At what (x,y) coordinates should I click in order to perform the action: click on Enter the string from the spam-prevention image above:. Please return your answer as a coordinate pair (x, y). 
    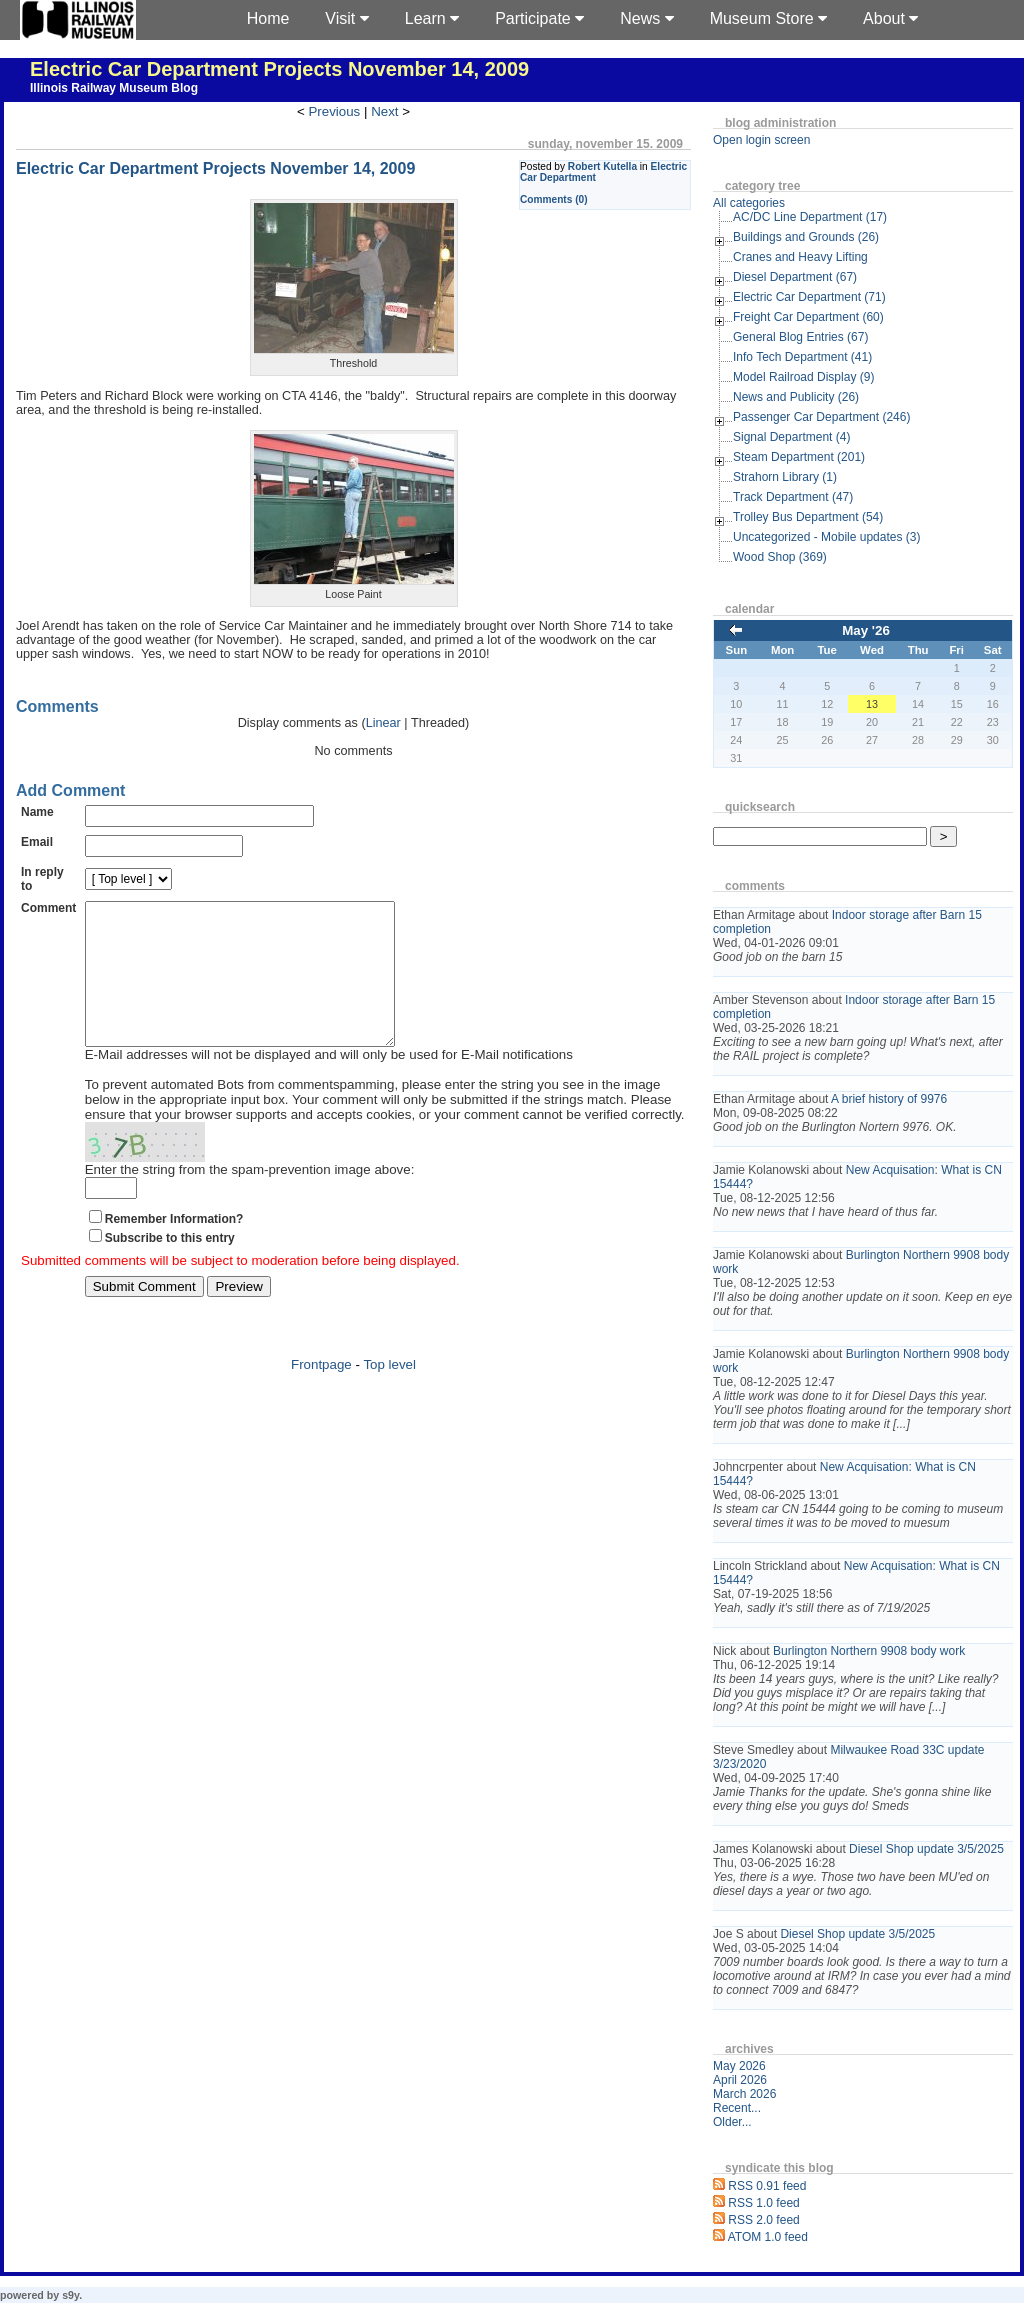
    Looking at the image, I should click on (250, 1199).